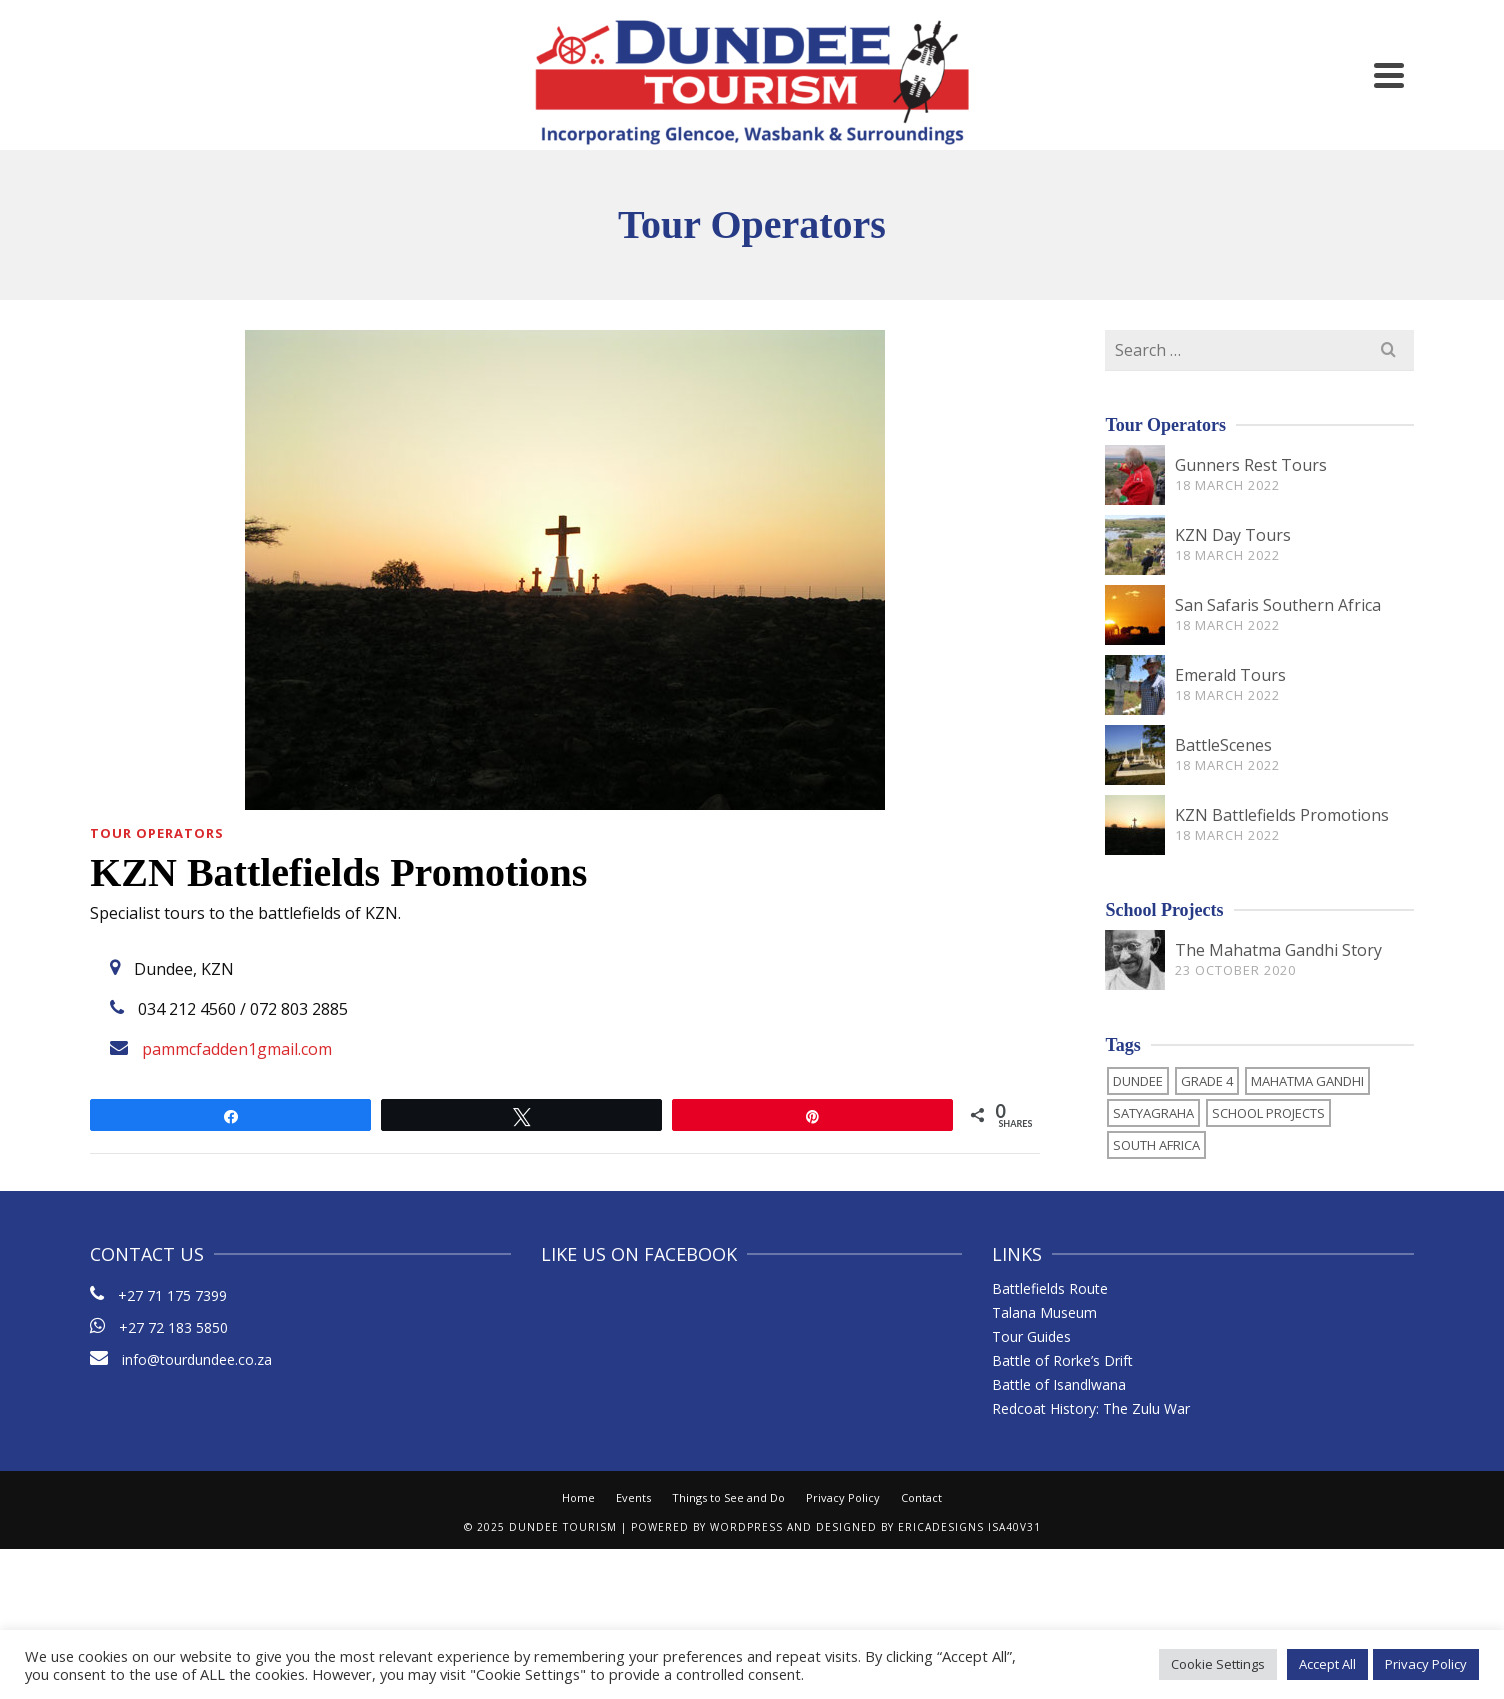 Image resolution: width=1504 pixels, height=1699 pixels. What do you see at coordinates (1223, 745) in the screenshot?
I see `BattleScenes` at bounding box center [1223, 745].